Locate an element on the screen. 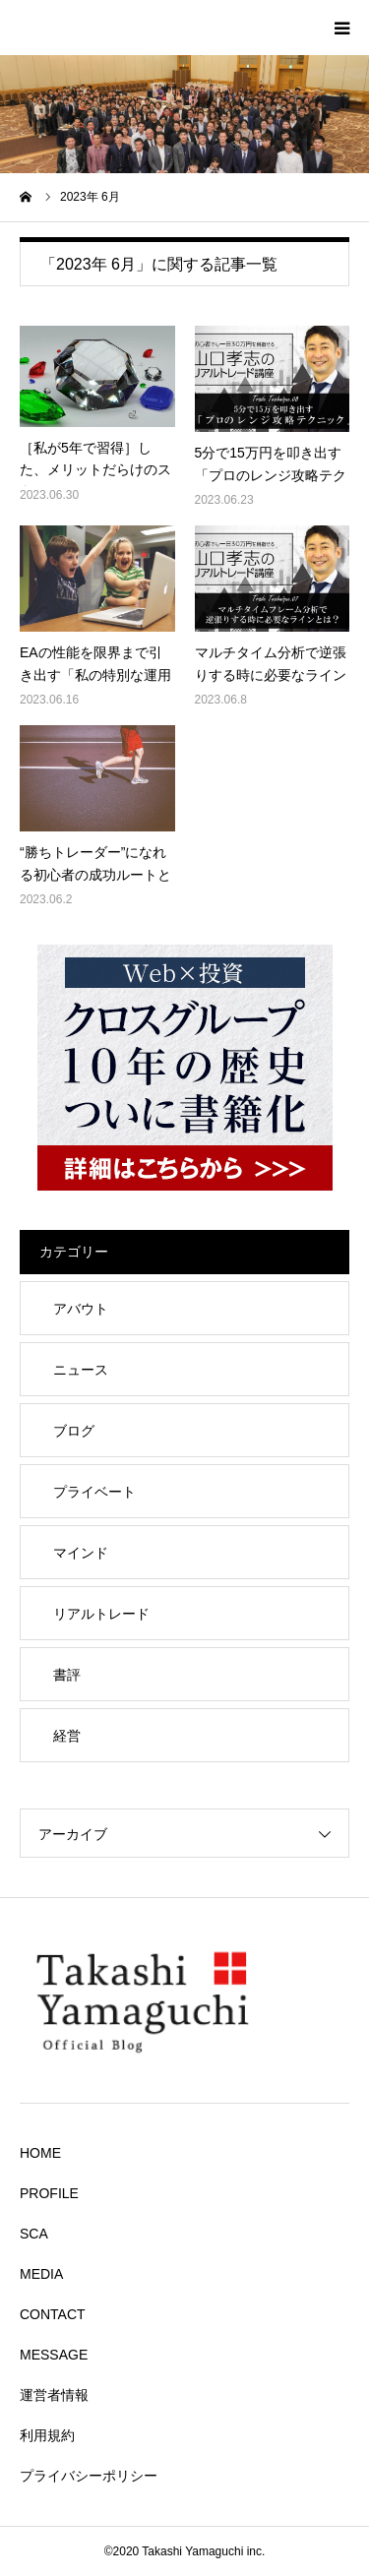 This screenshot has height=2576, width=369. 書評 is located at coordinates (67, 1675).